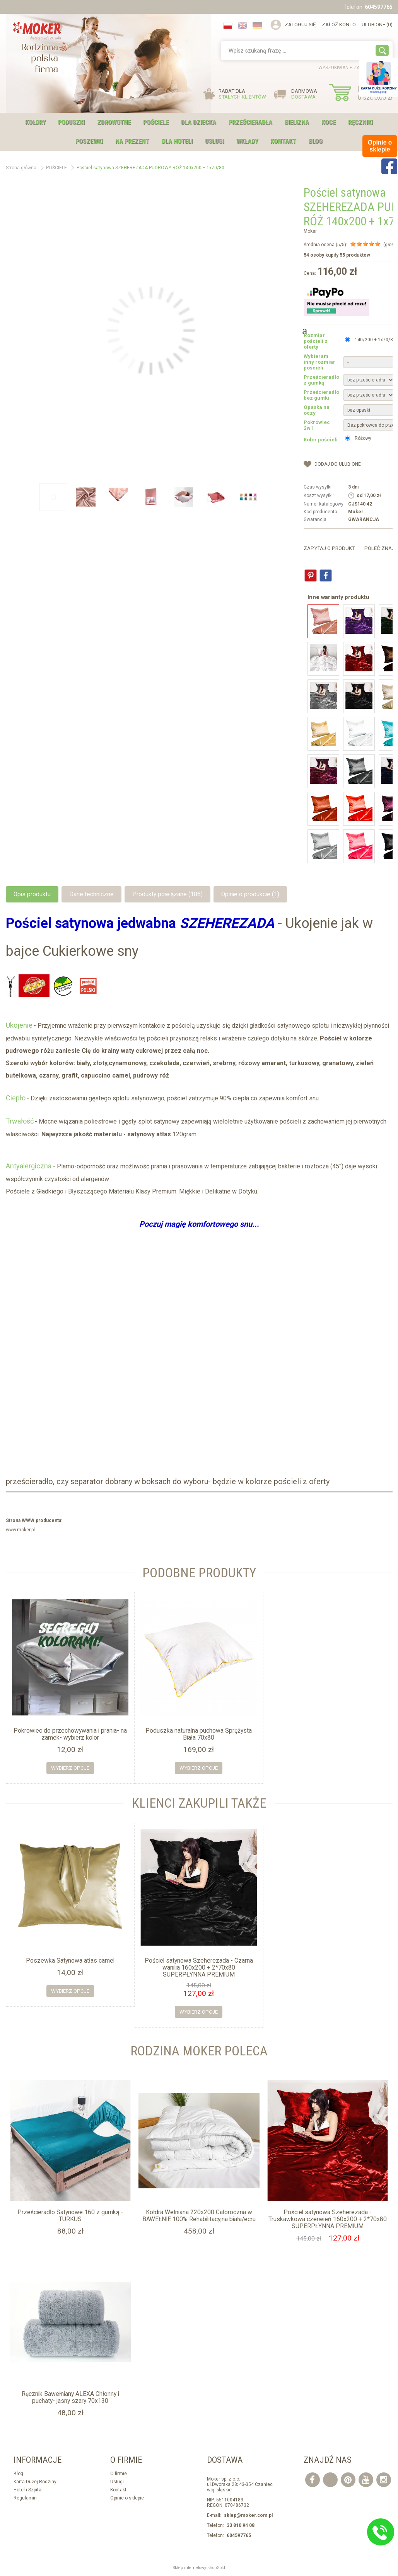  I want to click on NA PREZENT, so click(132, 141).